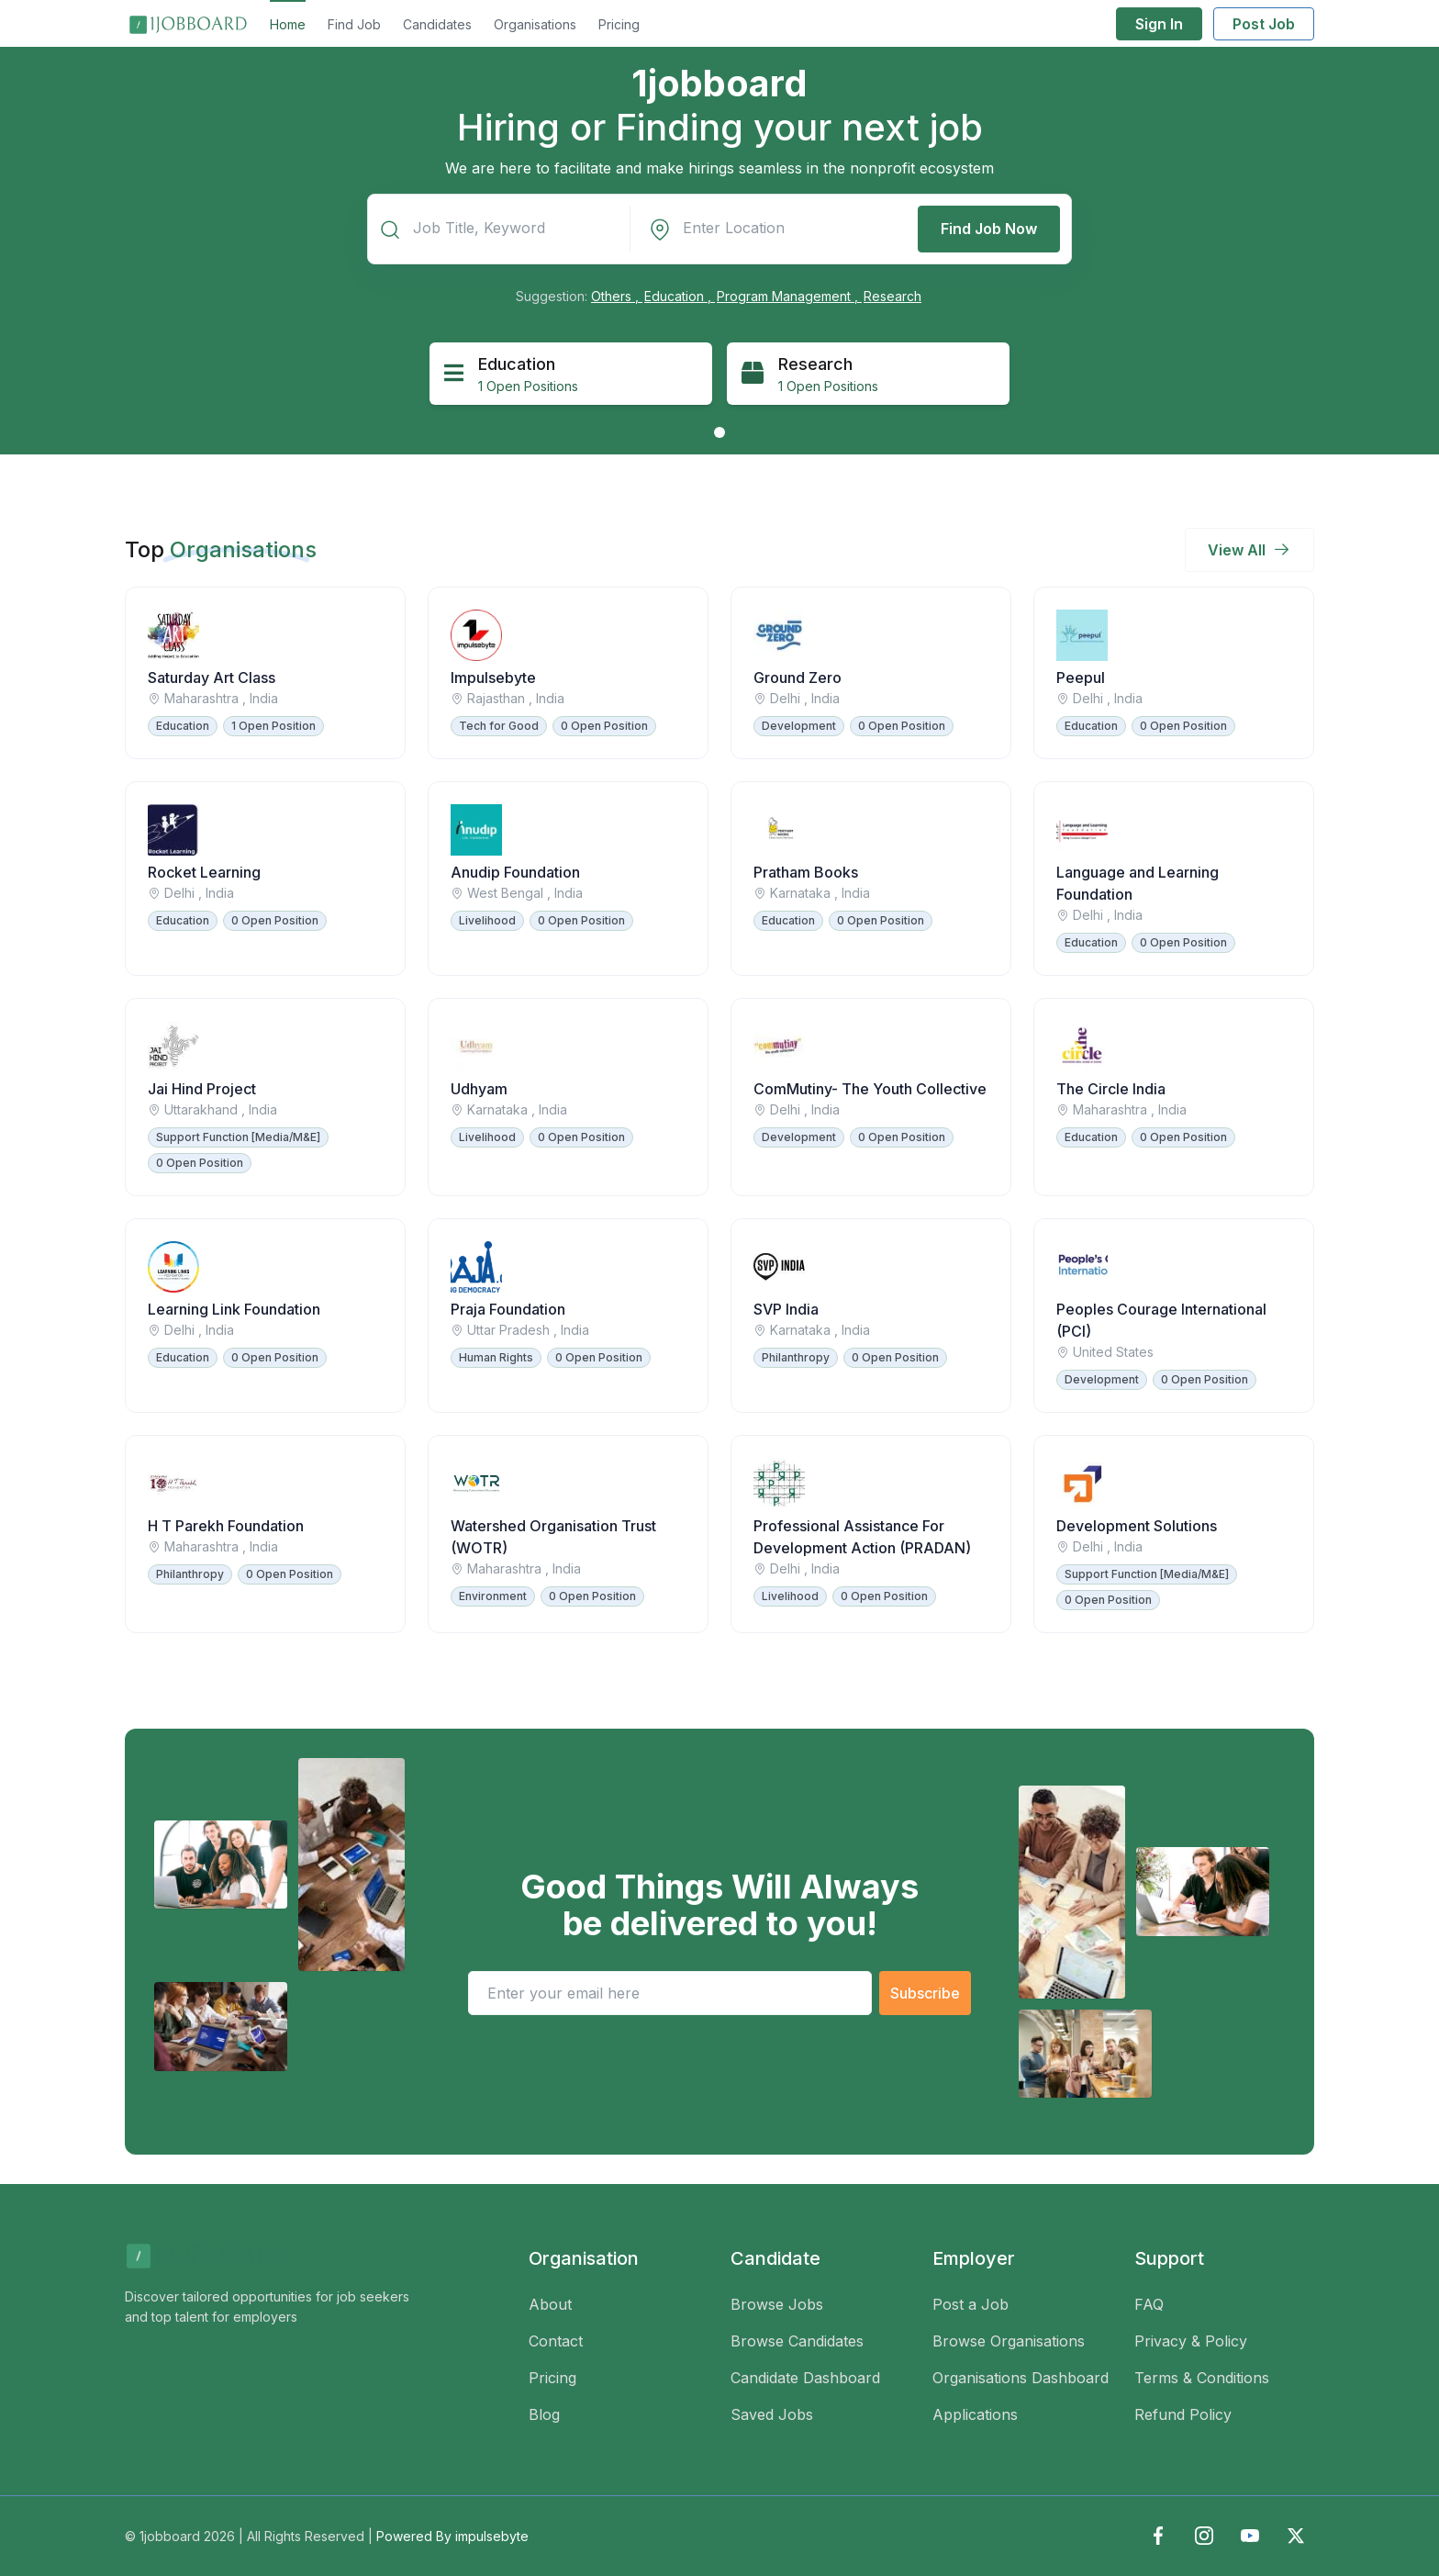  I want to click on Education ,, so click(679, 296).